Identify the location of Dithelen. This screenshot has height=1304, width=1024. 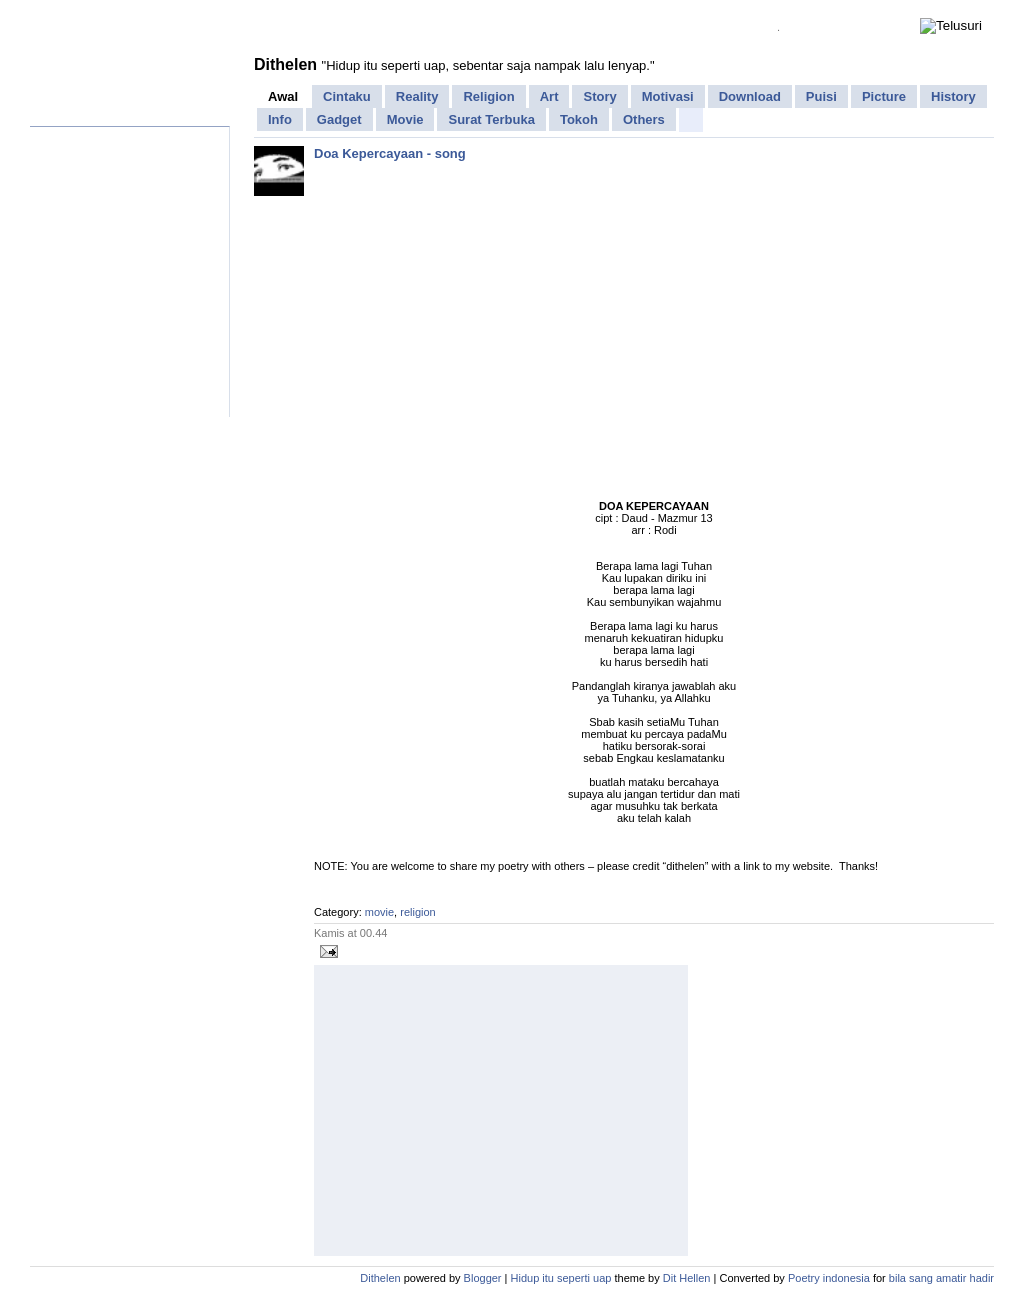
(285, 64).